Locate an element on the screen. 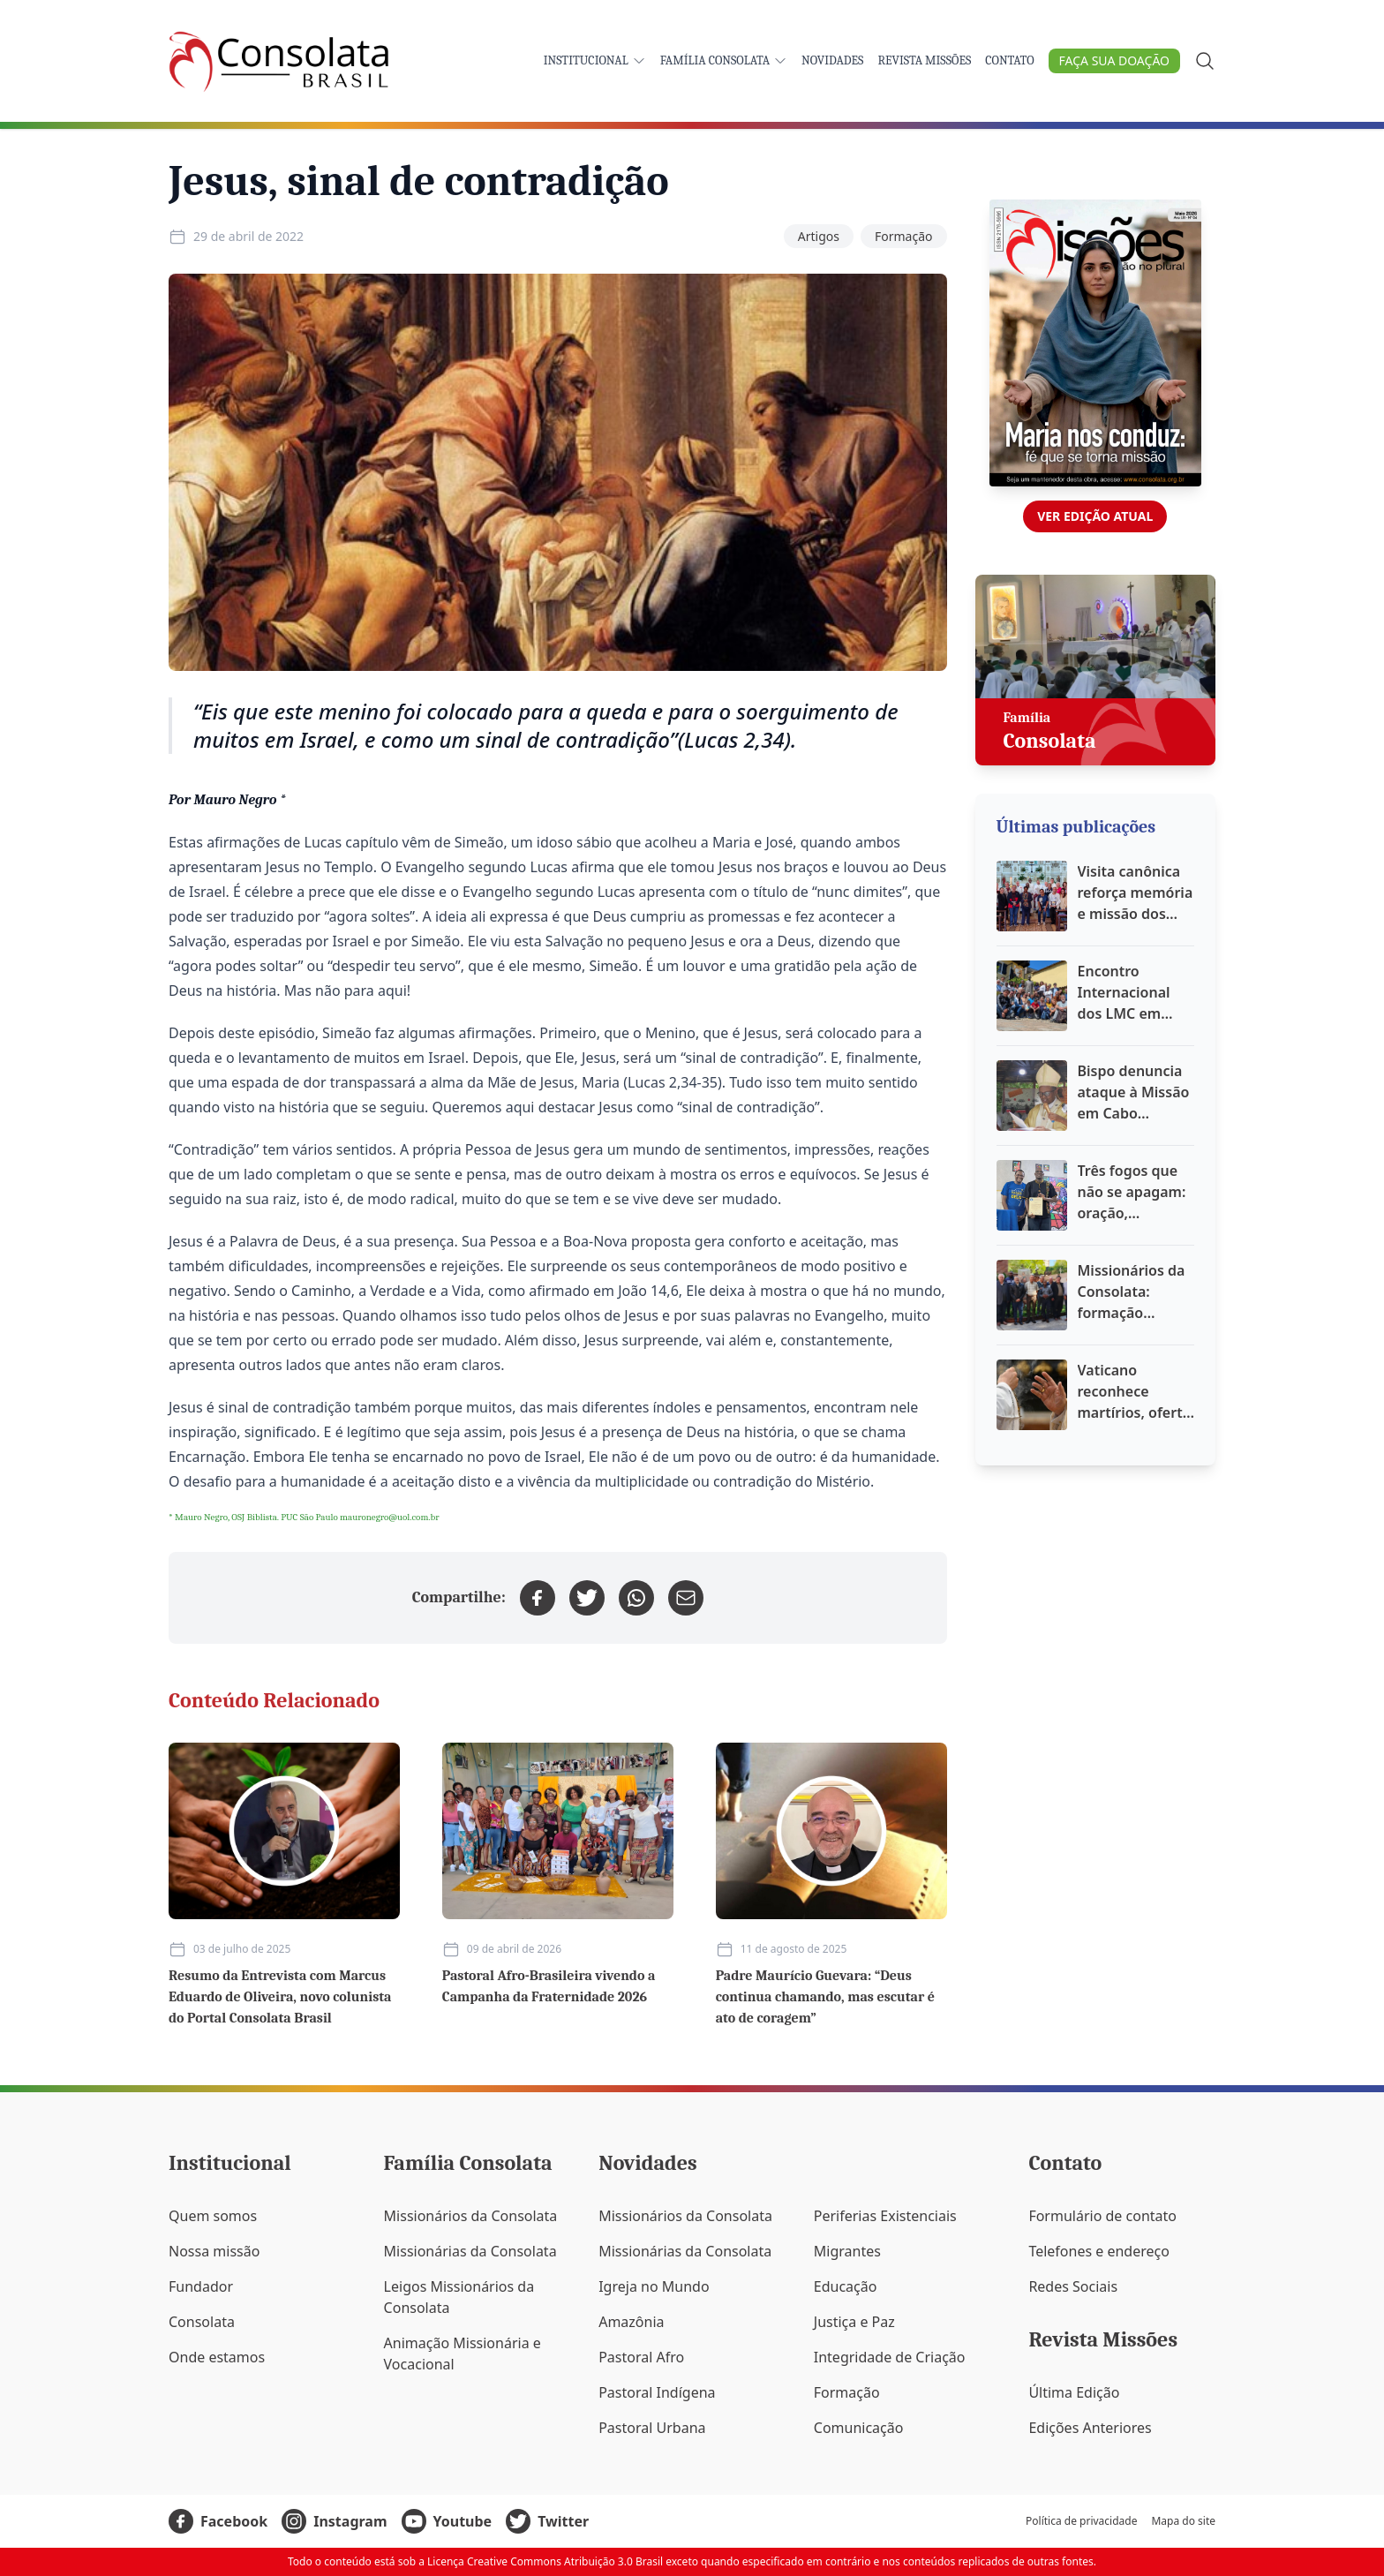  Redes Sociais is located at coordinates (1072, 2286).